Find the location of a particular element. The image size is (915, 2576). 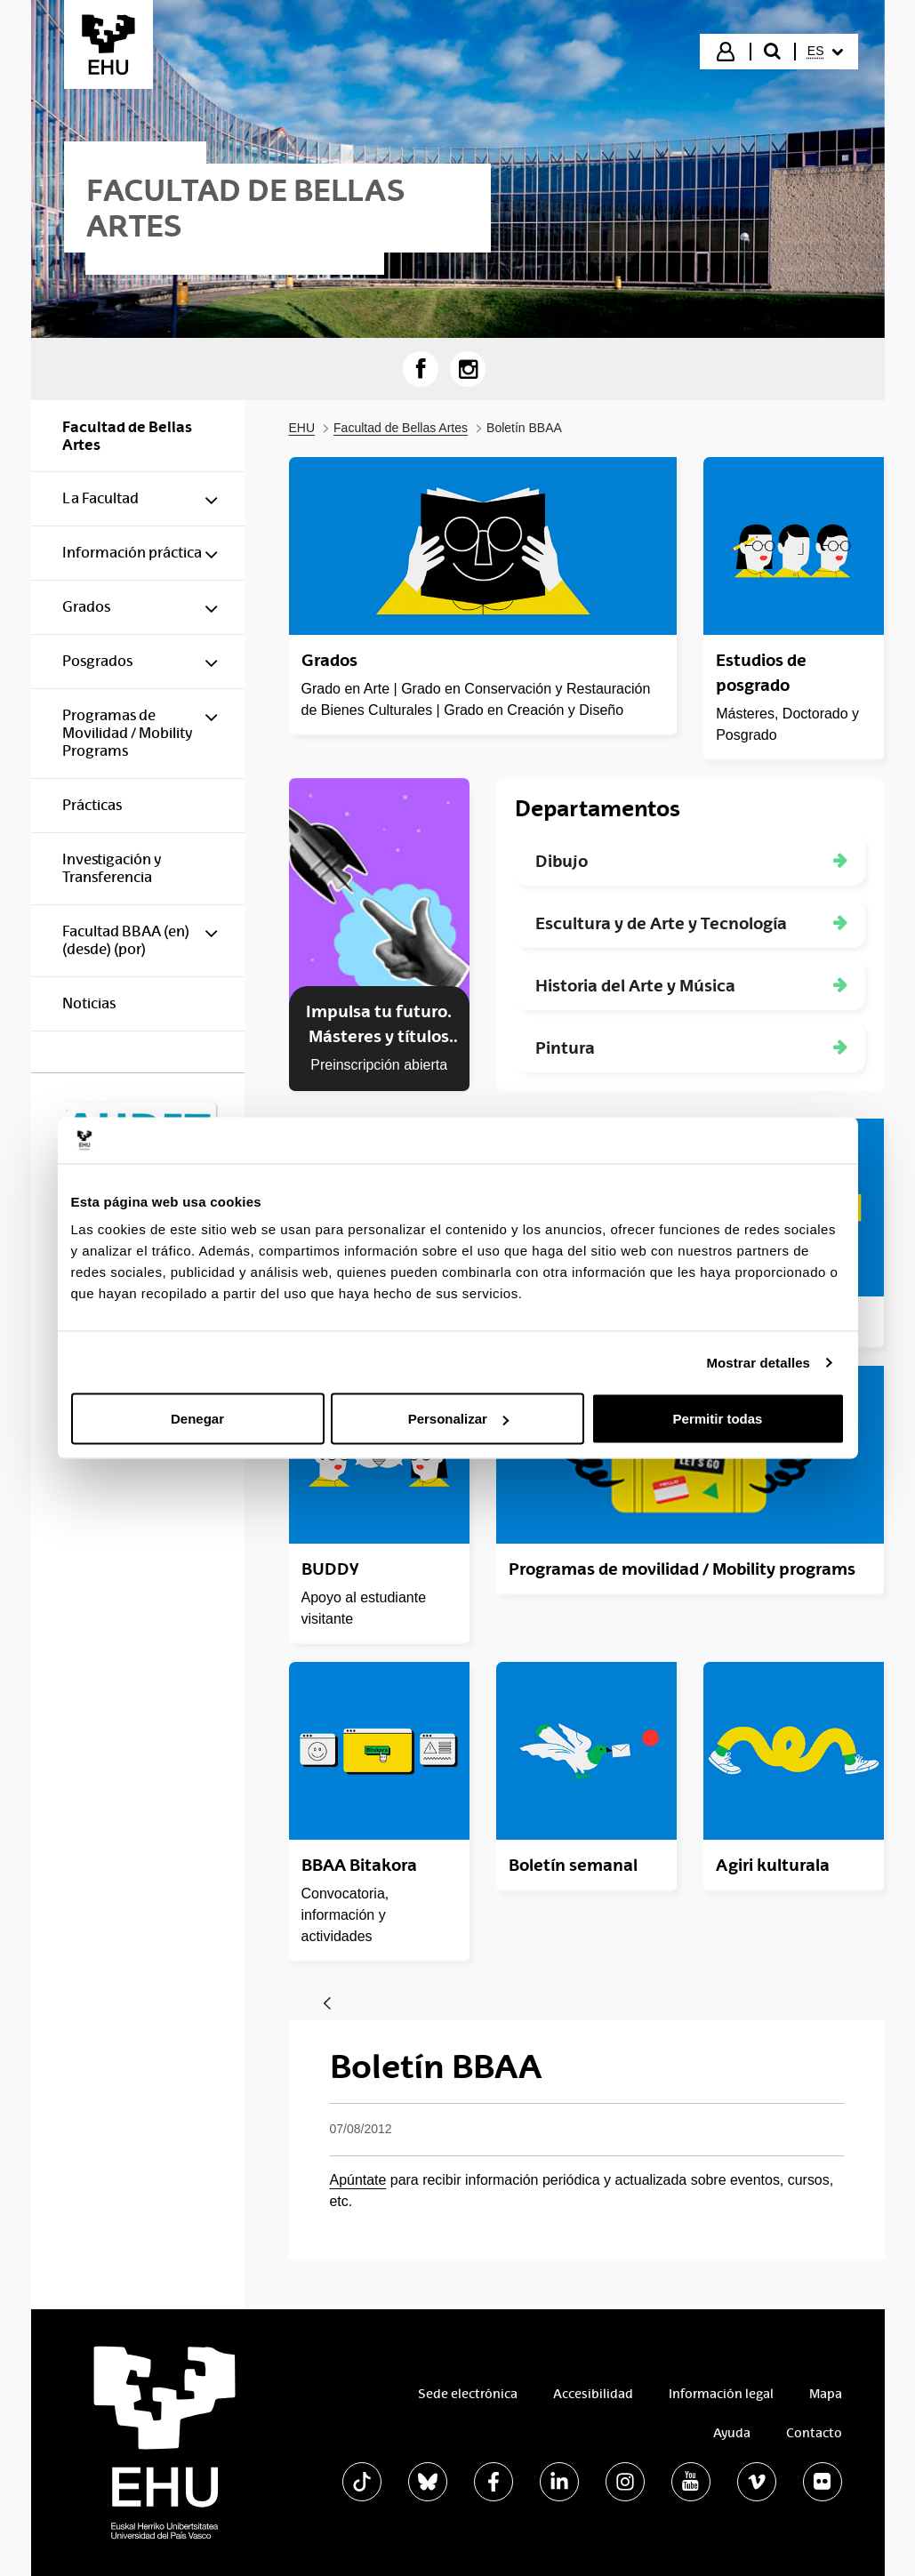

[menuitem] is located at coordinates (825, 51).